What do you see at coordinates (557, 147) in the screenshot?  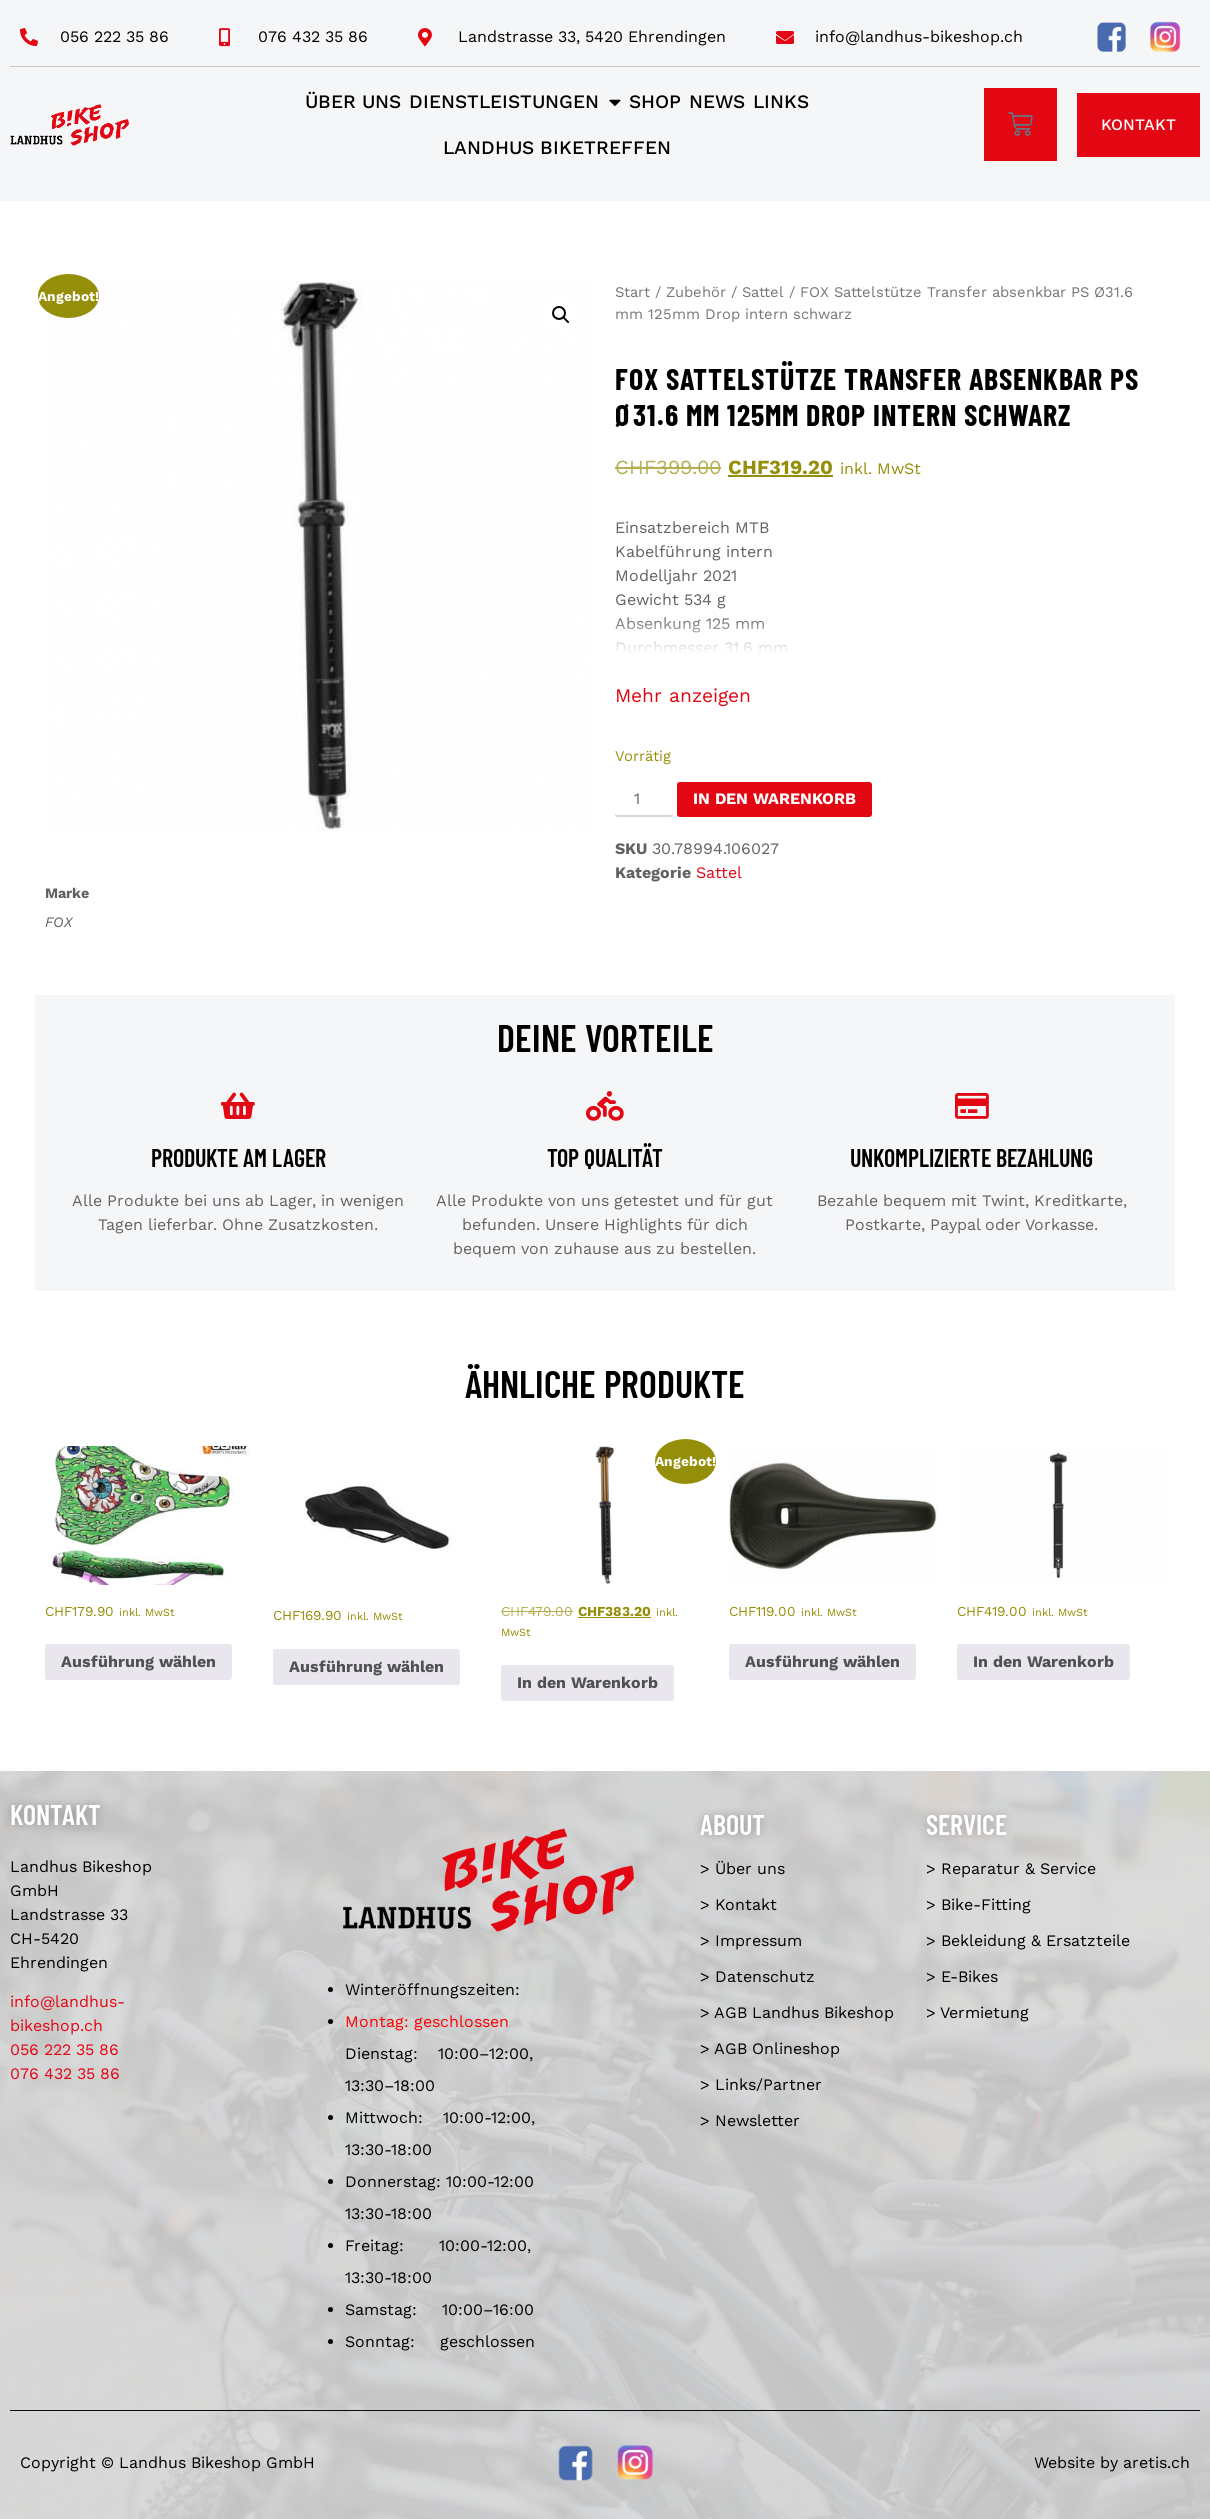 I see `Landhus Biketreffen` at bounding box center [557, 147].